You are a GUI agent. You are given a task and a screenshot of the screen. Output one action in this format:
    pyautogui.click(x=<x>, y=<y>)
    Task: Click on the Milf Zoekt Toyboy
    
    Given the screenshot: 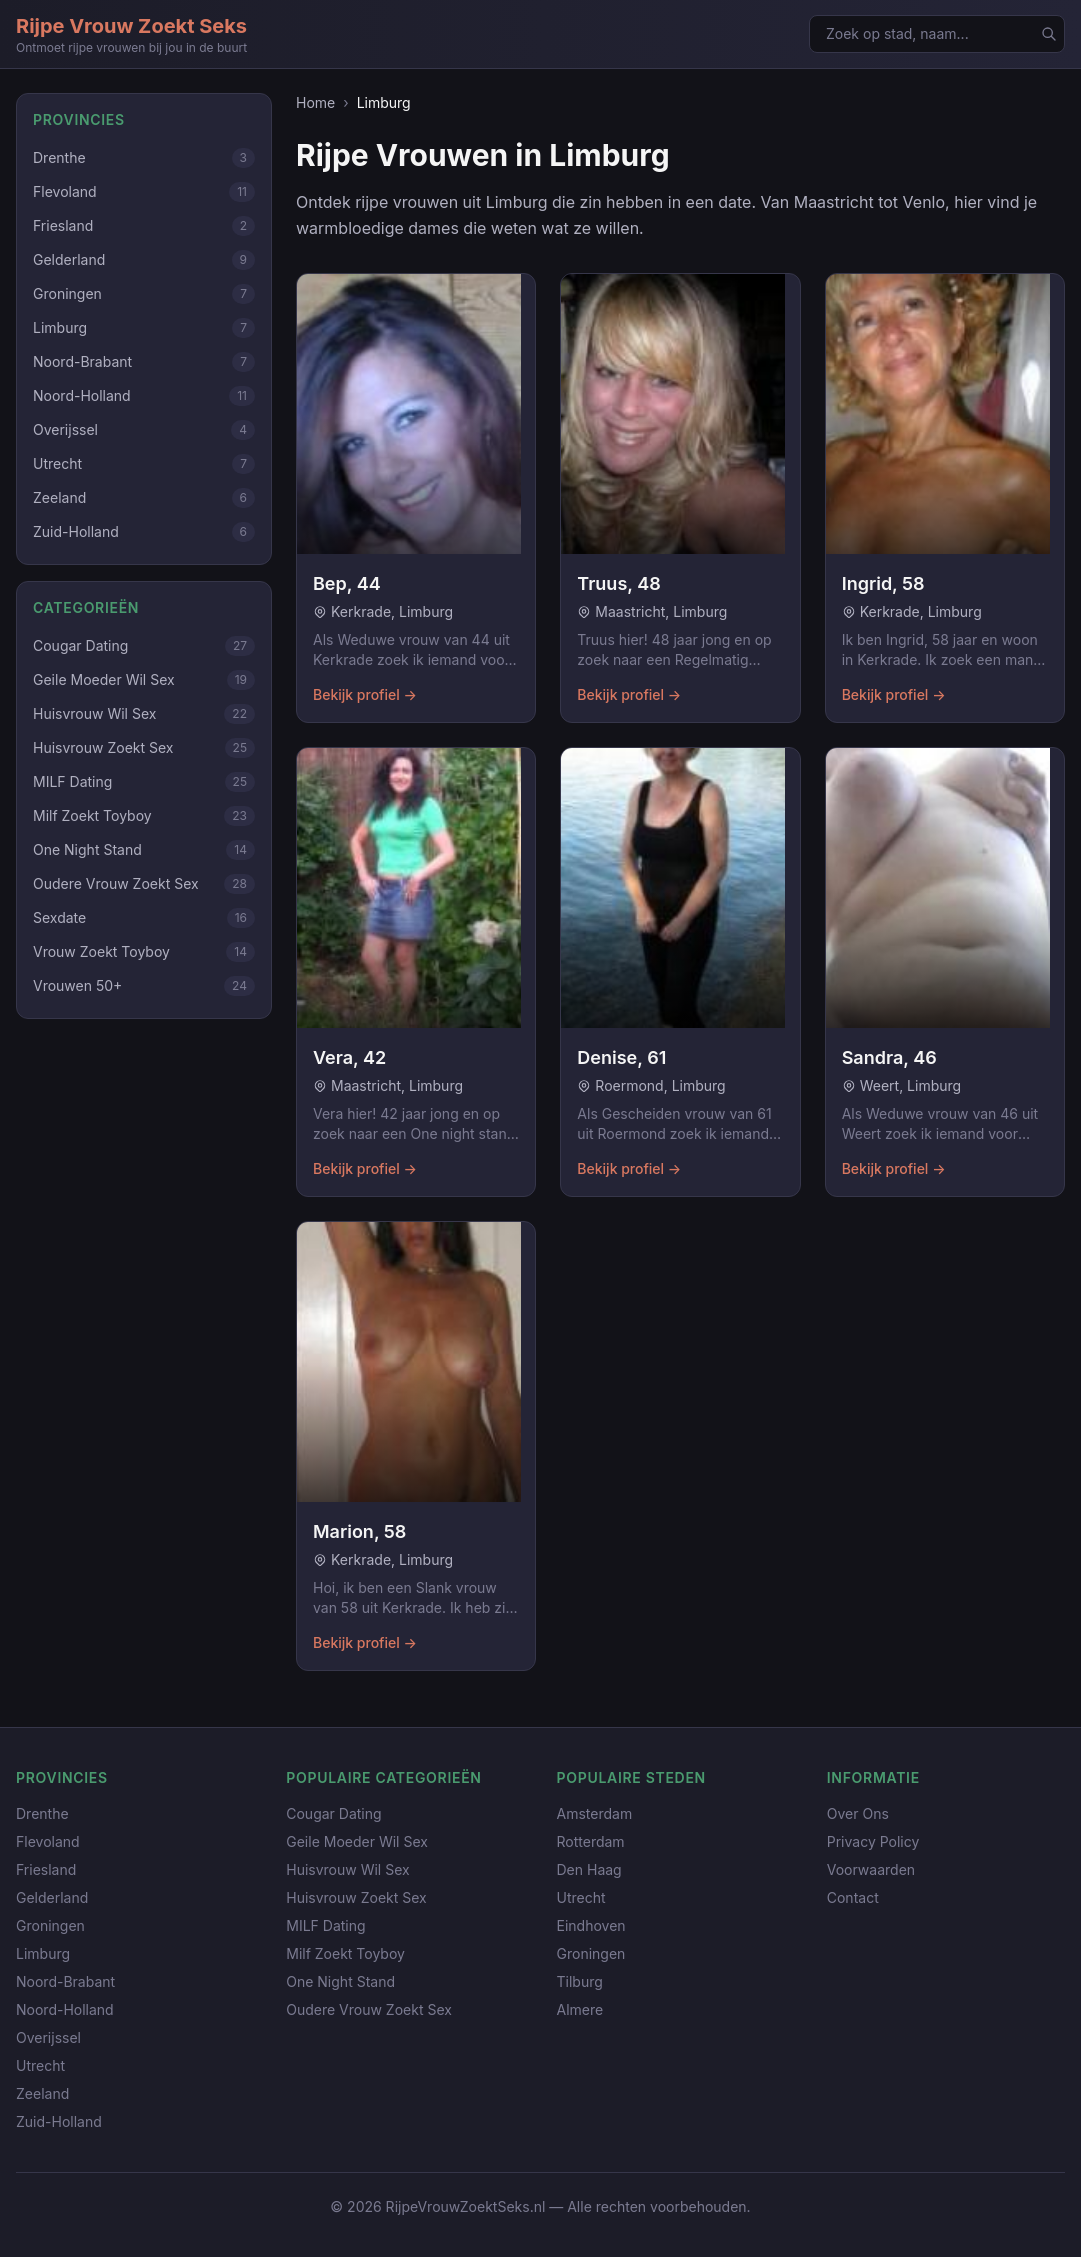 What is the action you would take?
    pyautogui.click(x=345, y=1953)
    